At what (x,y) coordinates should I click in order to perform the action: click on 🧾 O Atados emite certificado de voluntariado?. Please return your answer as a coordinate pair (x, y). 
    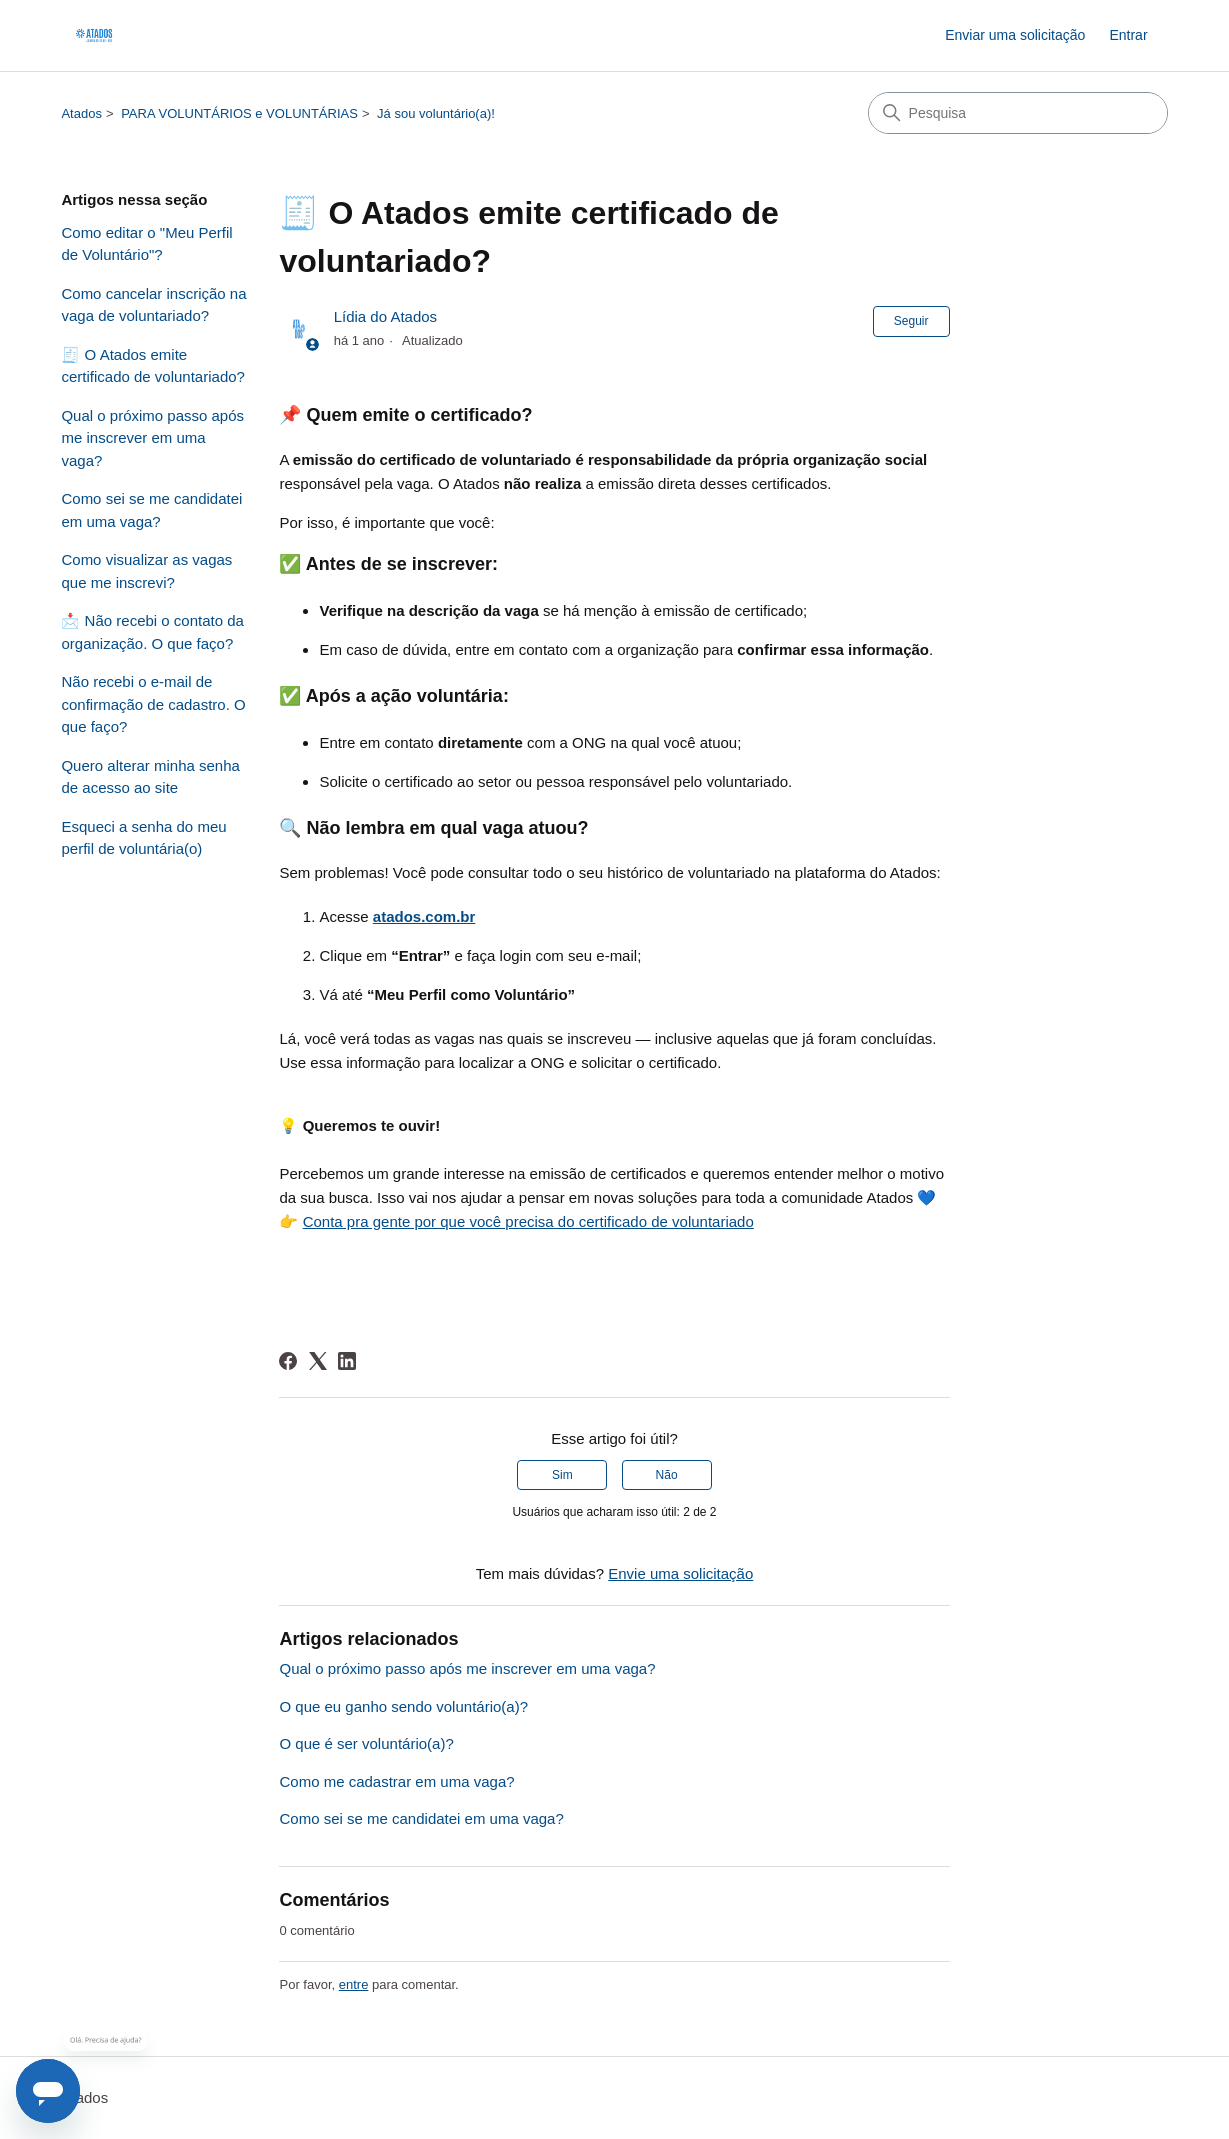
    Looking at the image, I should click on (152, 366).